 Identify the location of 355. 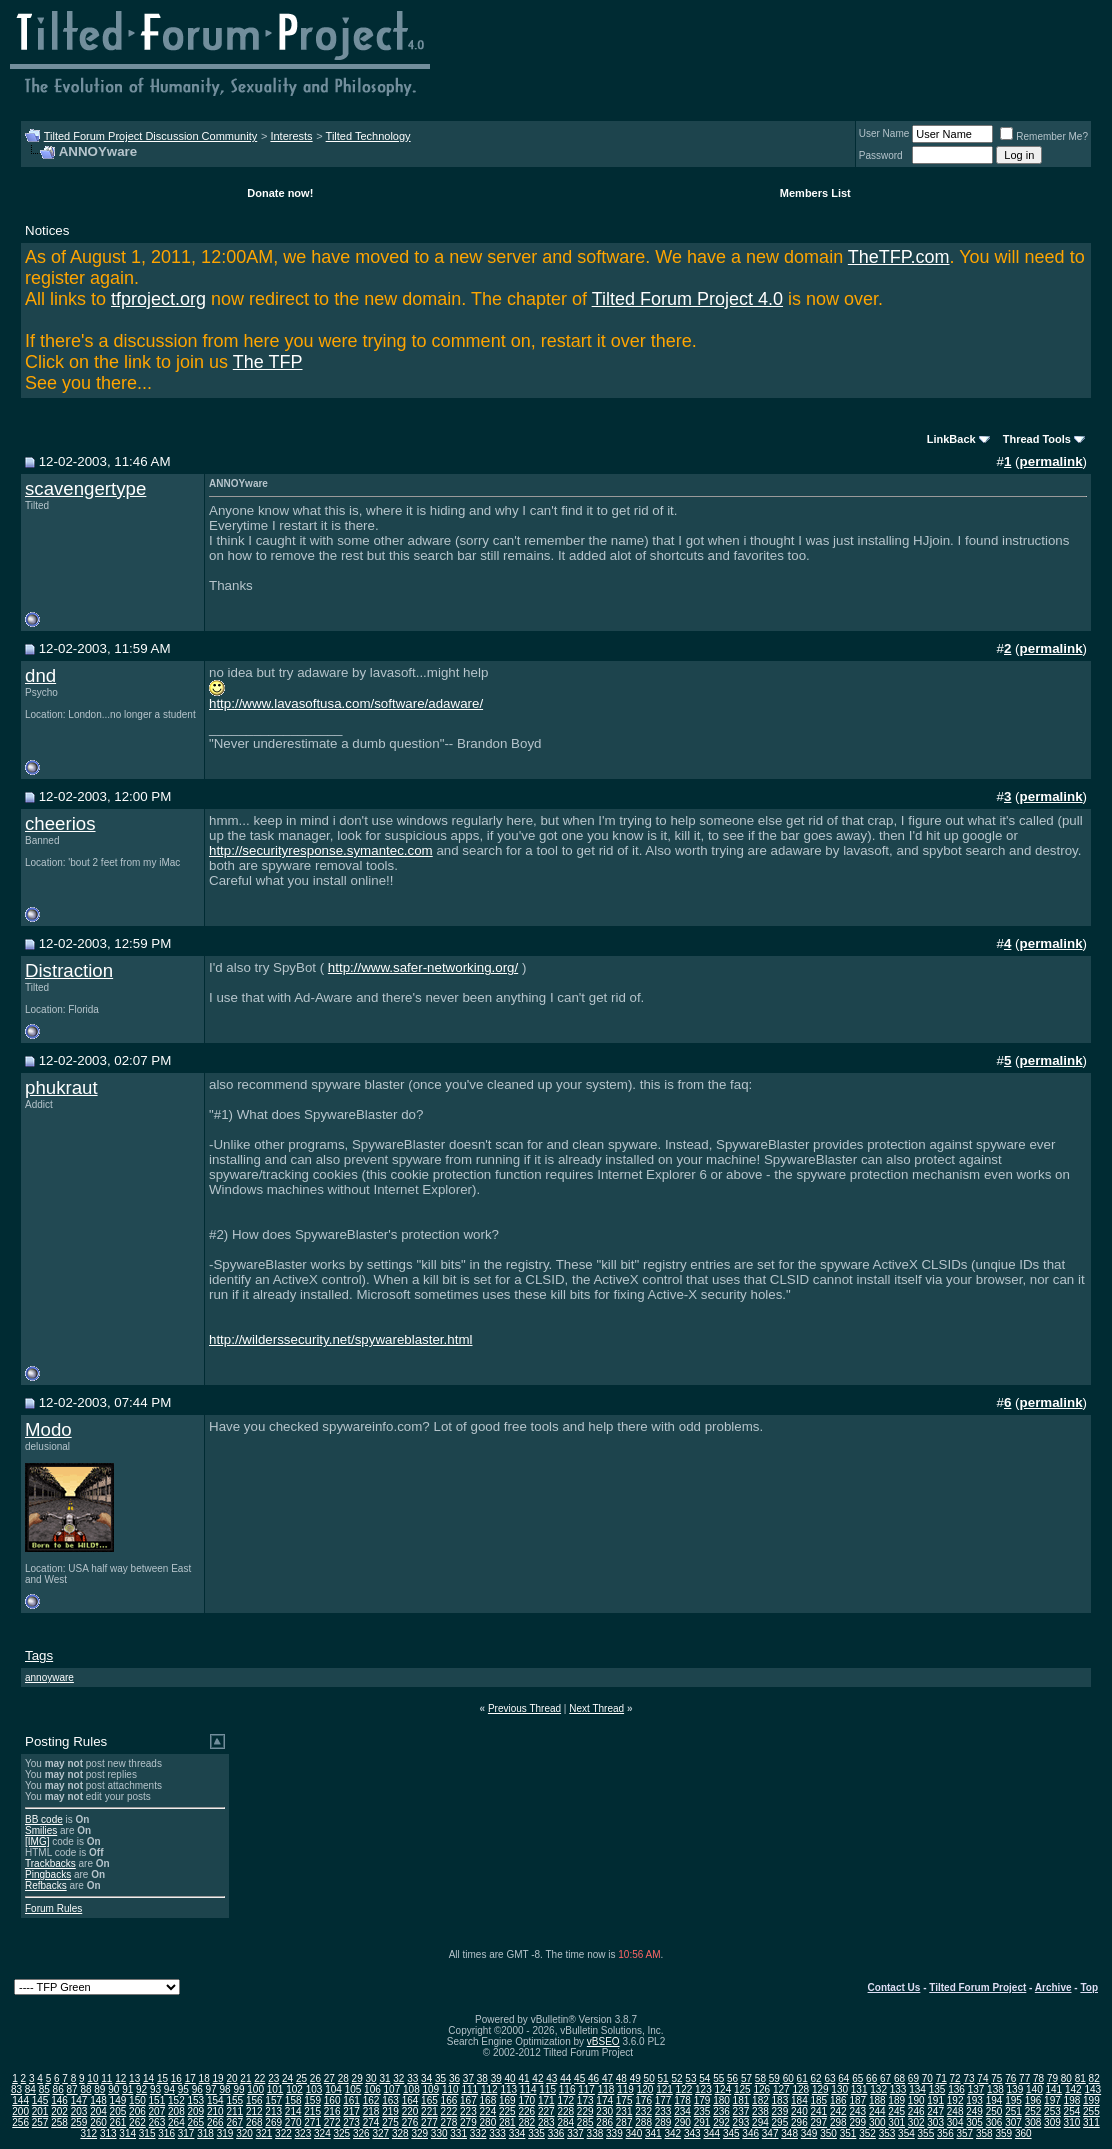
(926, 2133).